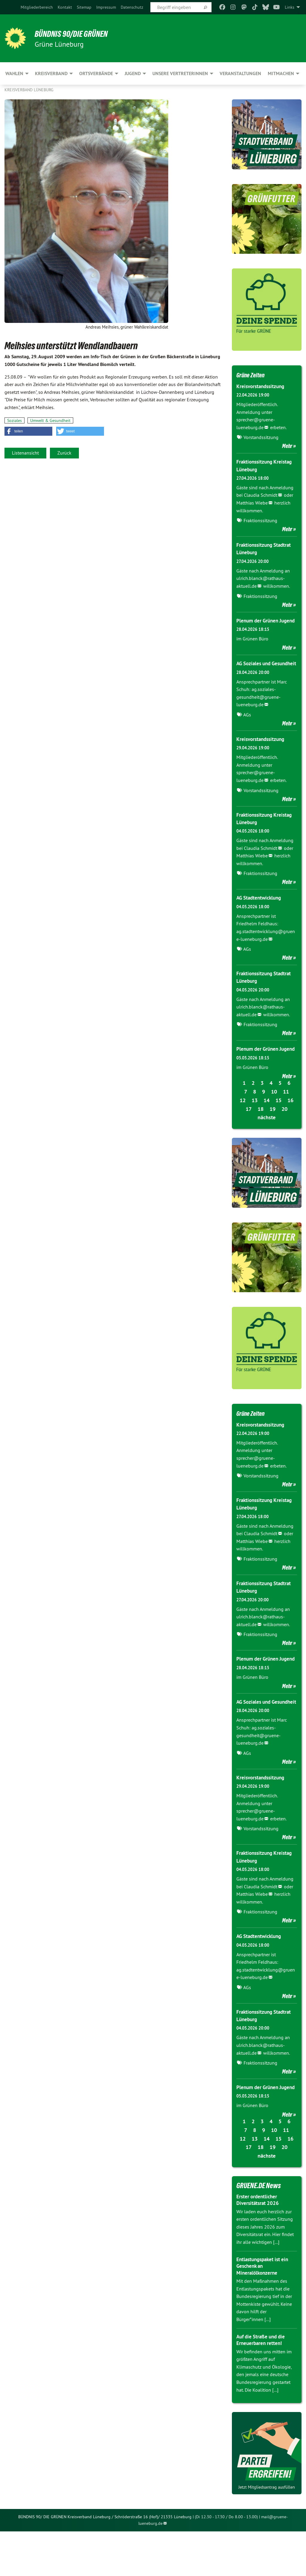 This screenshot has width=306, height=2576. I want to click on Listenansicht, so click(25, 453).